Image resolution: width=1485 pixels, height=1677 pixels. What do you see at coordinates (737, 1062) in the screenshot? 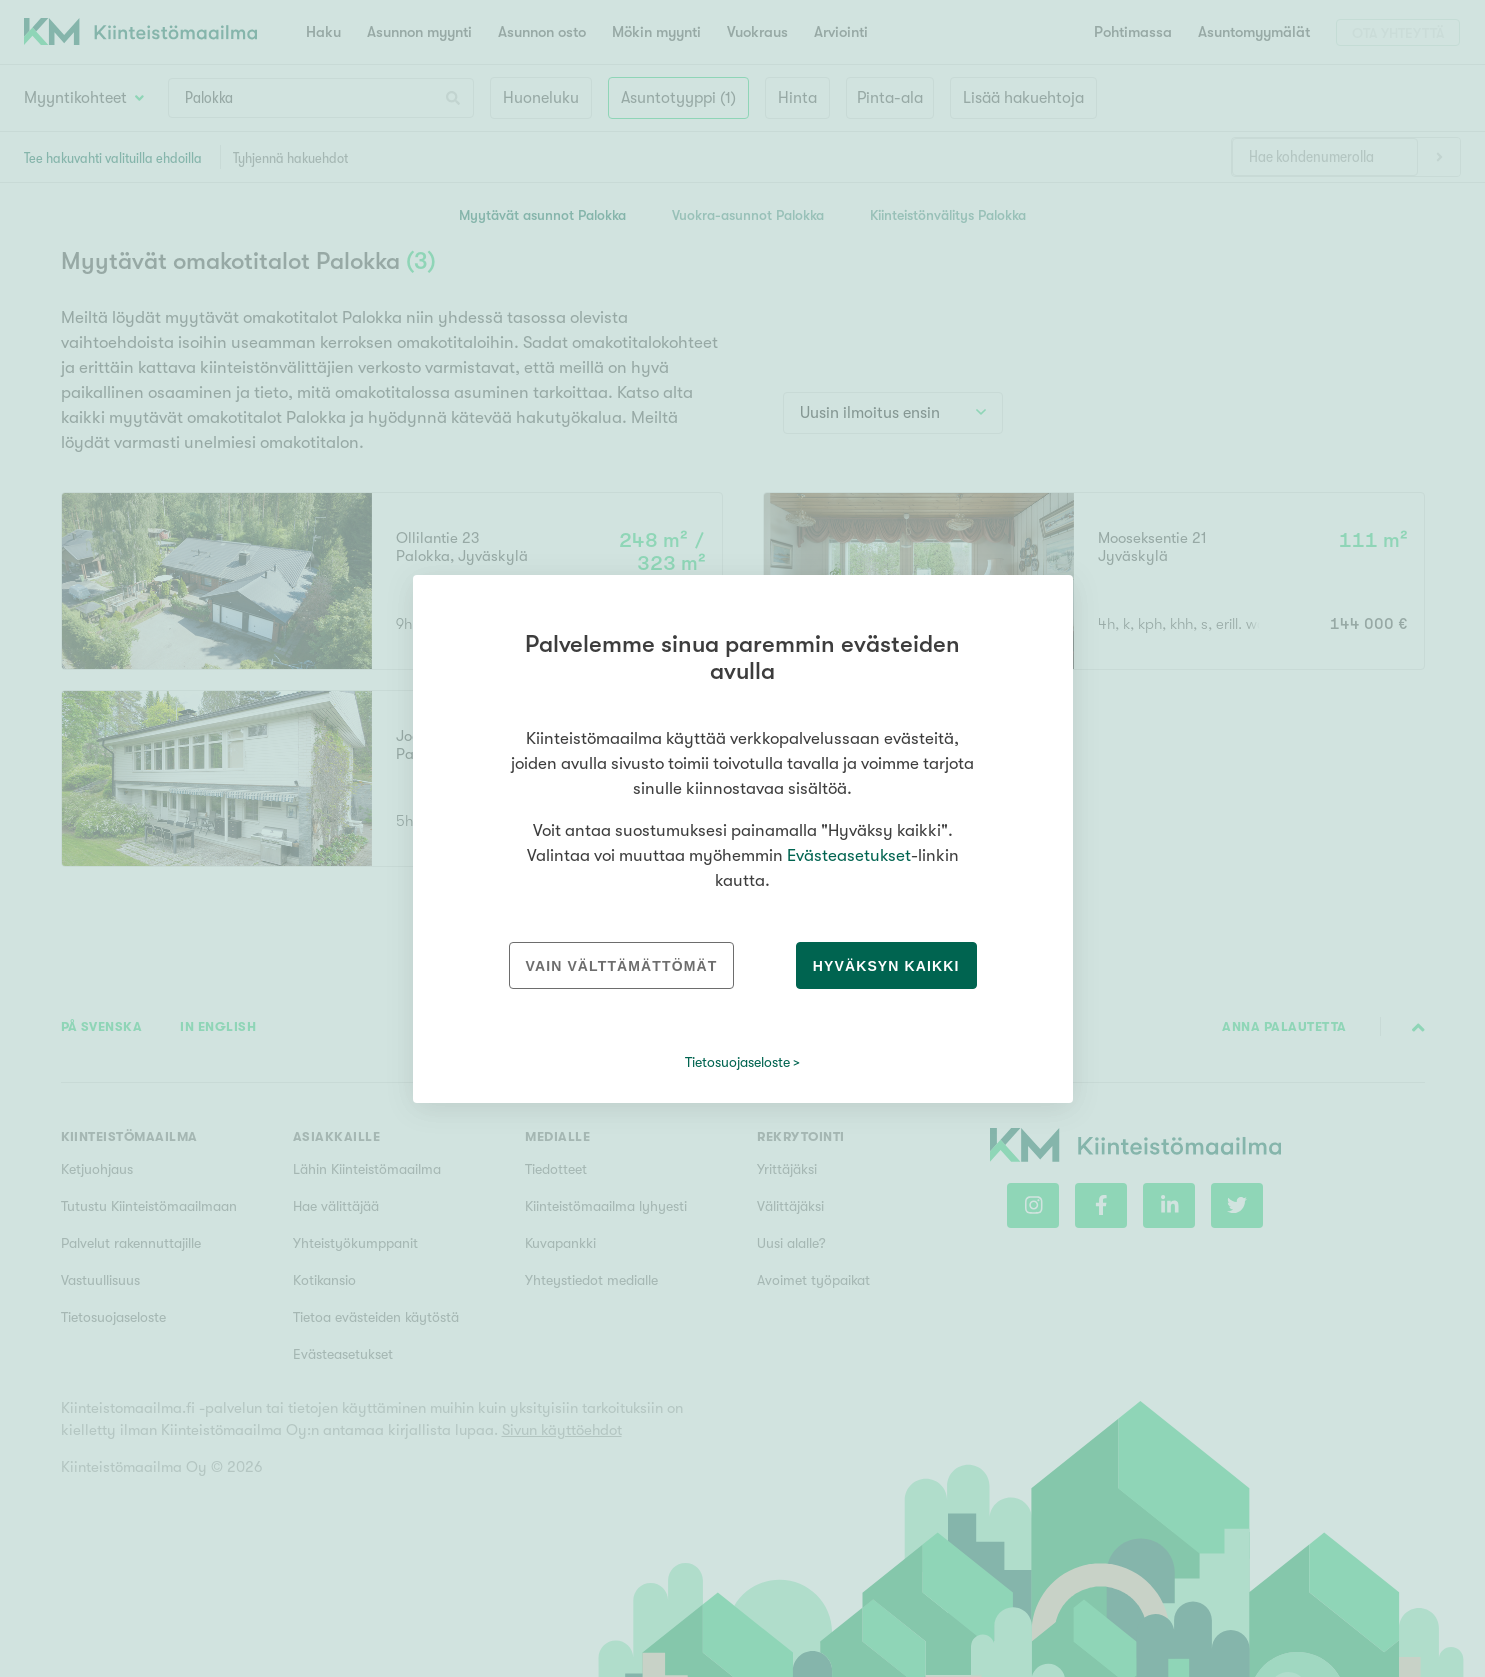
I see `Tietosuojaseloste` at bounding box center [737, 1062].